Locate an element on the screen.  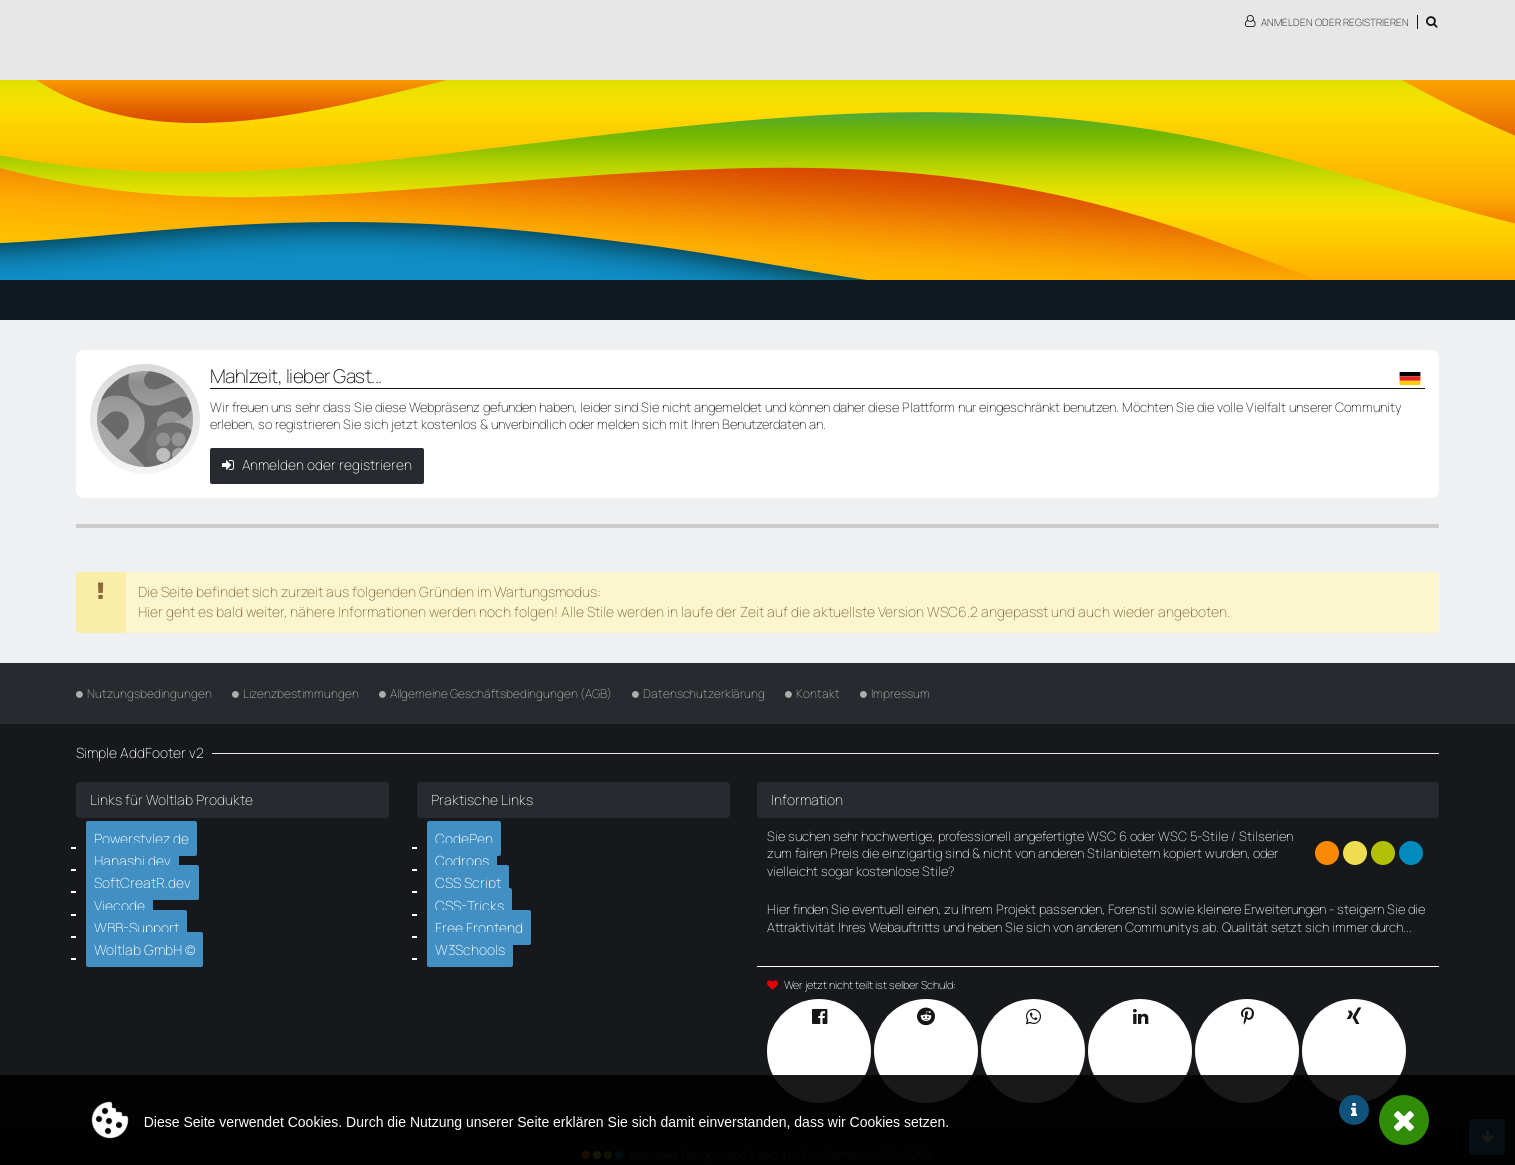
Woltlab GmbH © is located at coordinates (148, 937).